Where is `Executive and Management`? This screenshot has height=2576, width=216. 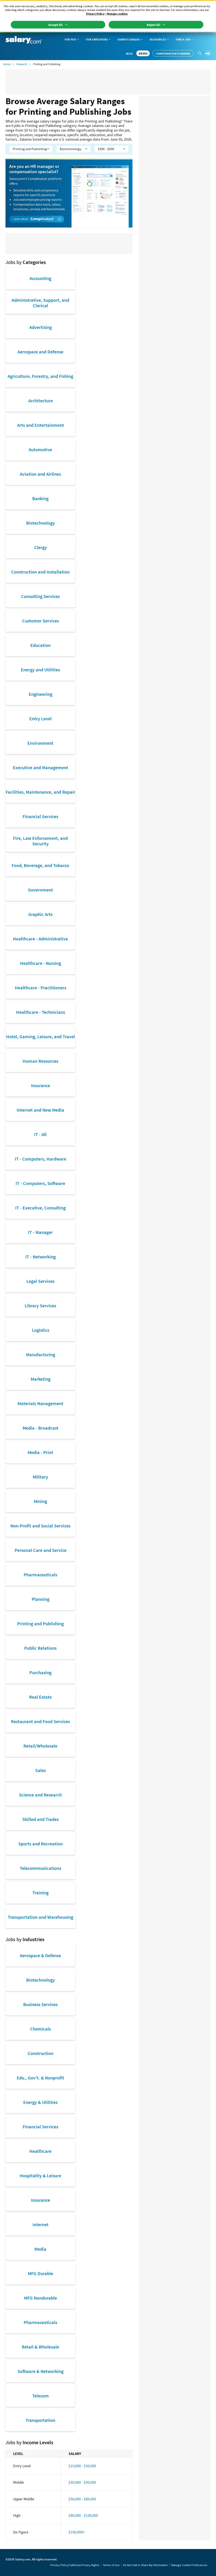
Executive and Management is located at coordinates (40, 767).